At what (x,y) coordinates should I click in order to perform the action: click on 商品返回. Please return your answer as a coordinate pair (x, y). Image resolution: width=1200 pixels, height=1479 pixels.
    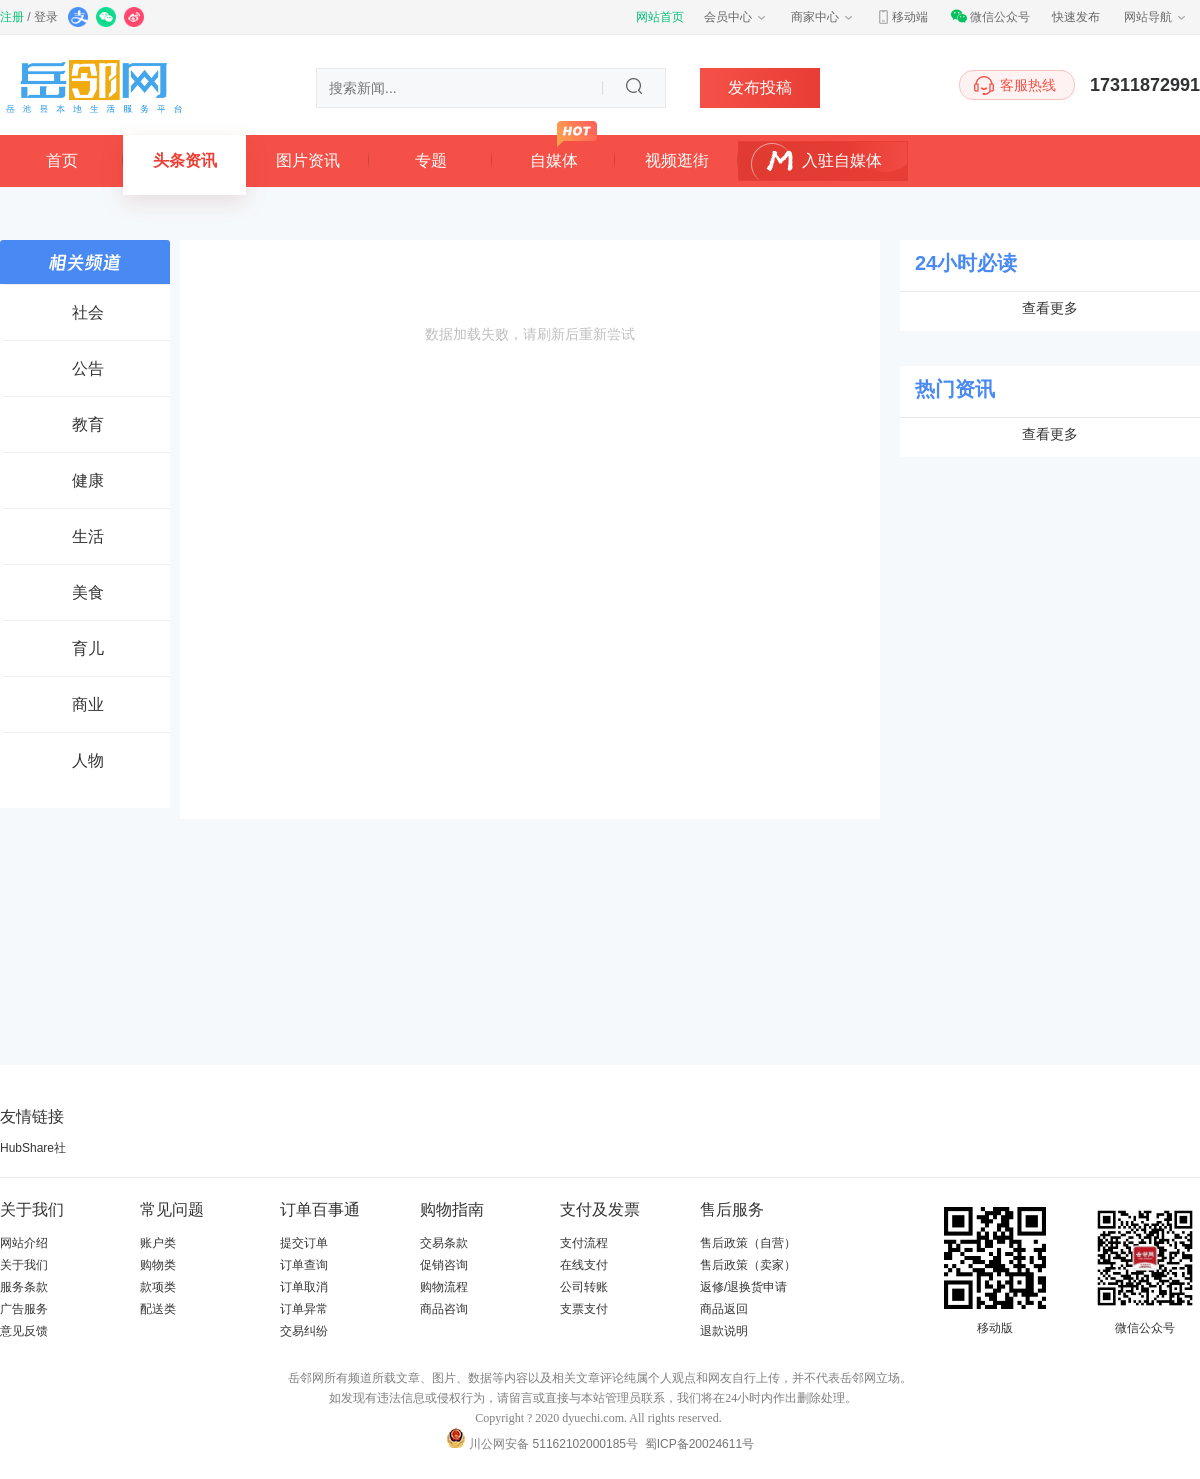
    Looking at the image, I should click on (724, 1309).